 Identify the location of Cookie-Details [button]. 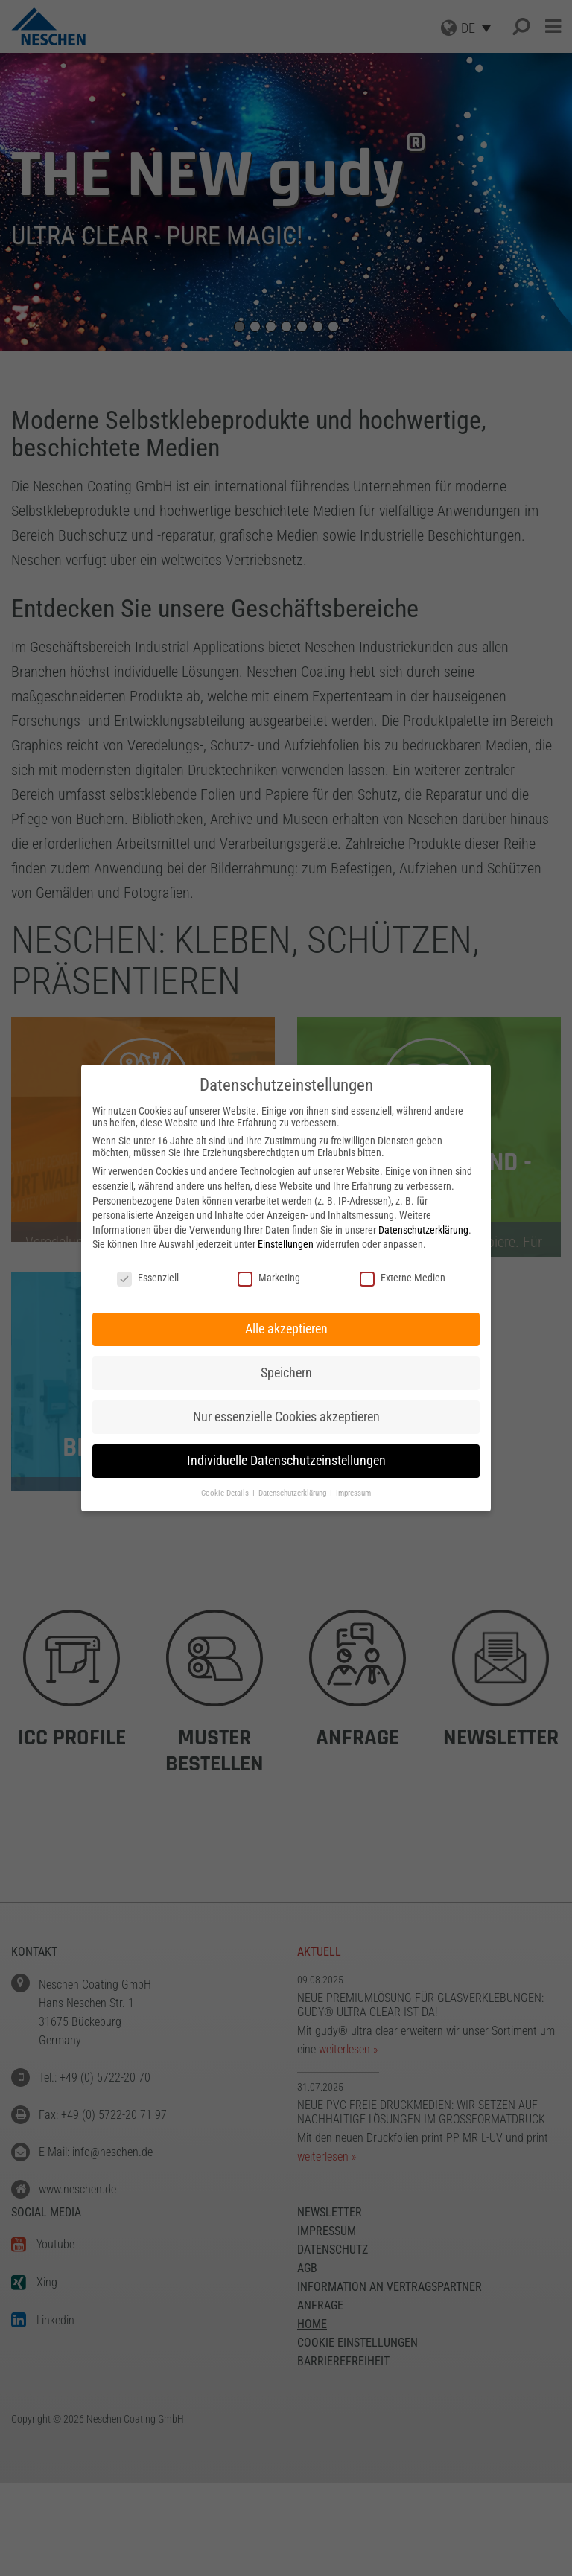
(226, 1493).